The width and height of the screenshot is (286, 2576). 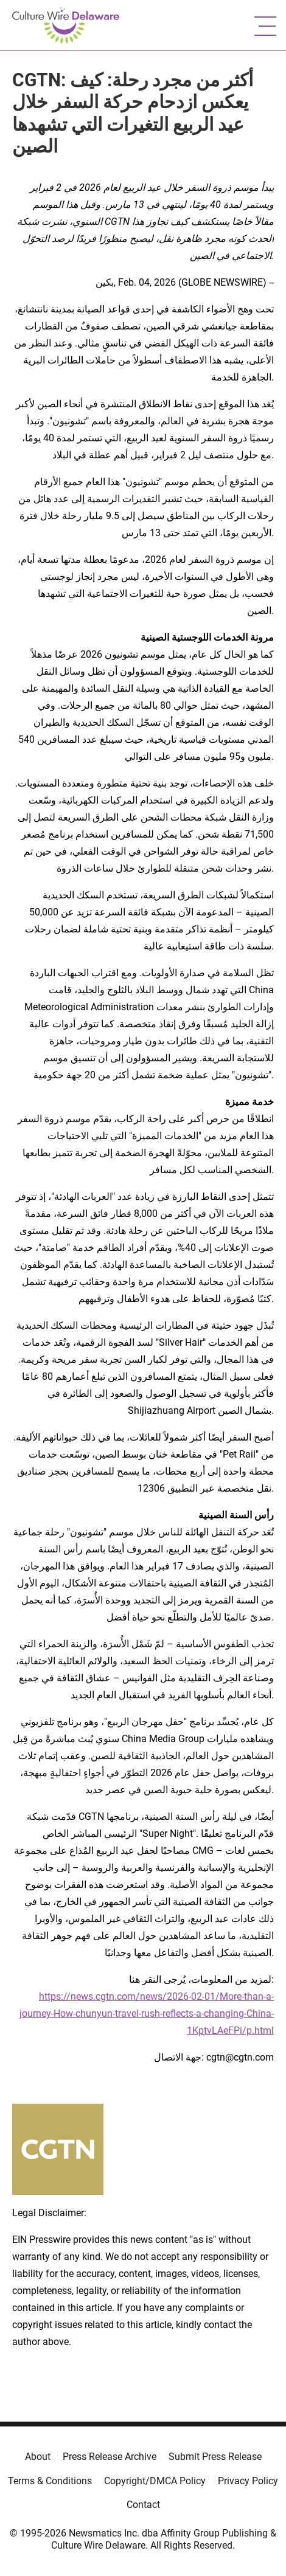 I want to click on About, so click(x=38, y=2456).